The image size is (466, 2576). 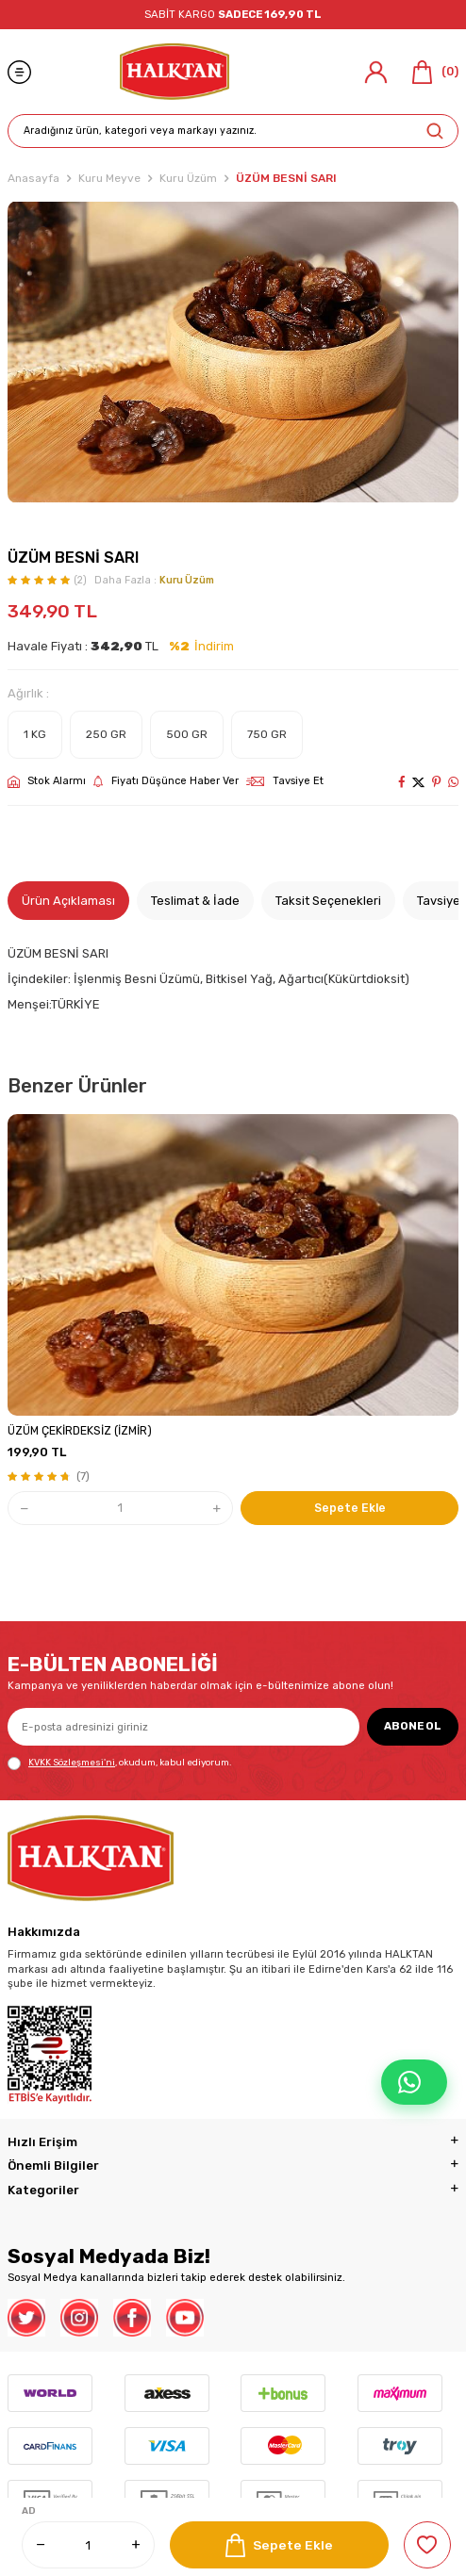 What do you see at coordinates (412, 1725) in the screenshot?
I see `ABONE OL` at bounding box center [412, 1725].